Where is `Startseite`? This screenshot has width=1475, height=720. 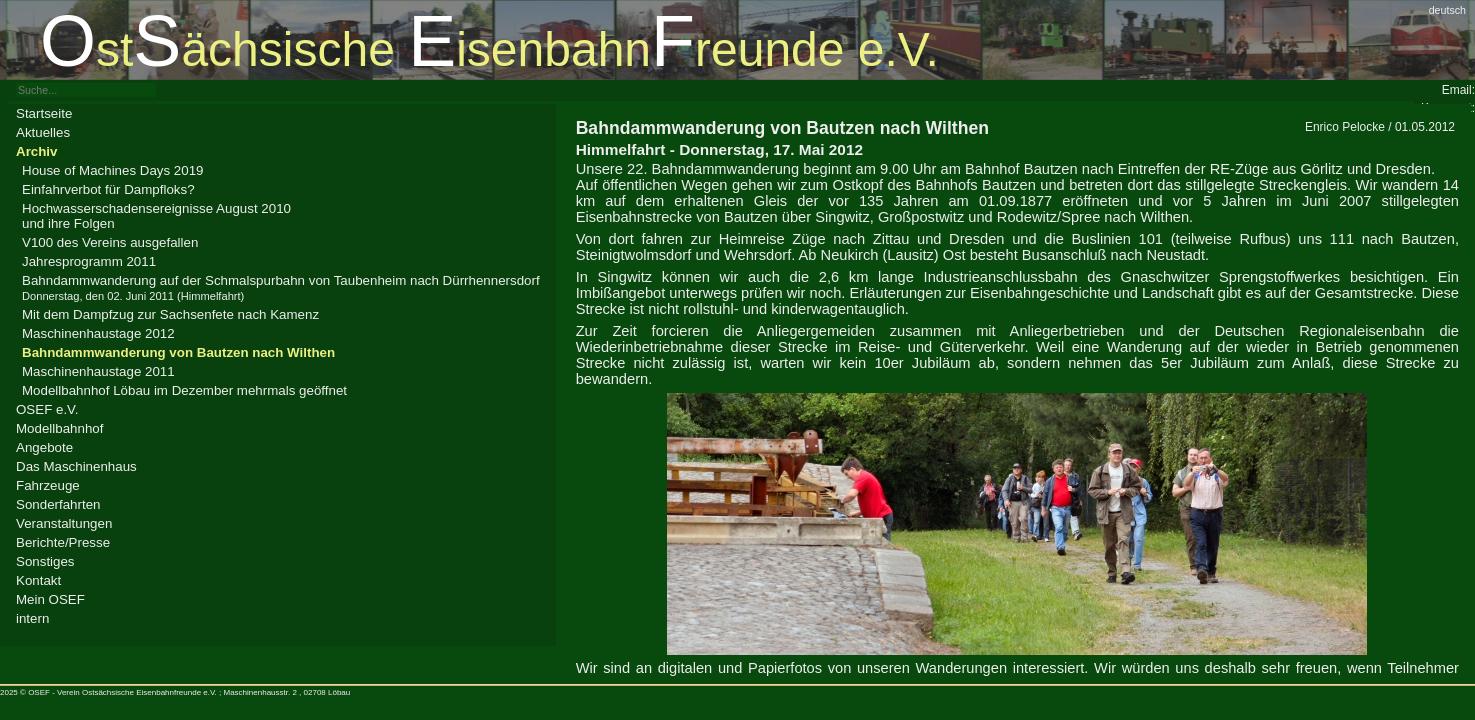
Startseite is located at coordinates (44, 113).